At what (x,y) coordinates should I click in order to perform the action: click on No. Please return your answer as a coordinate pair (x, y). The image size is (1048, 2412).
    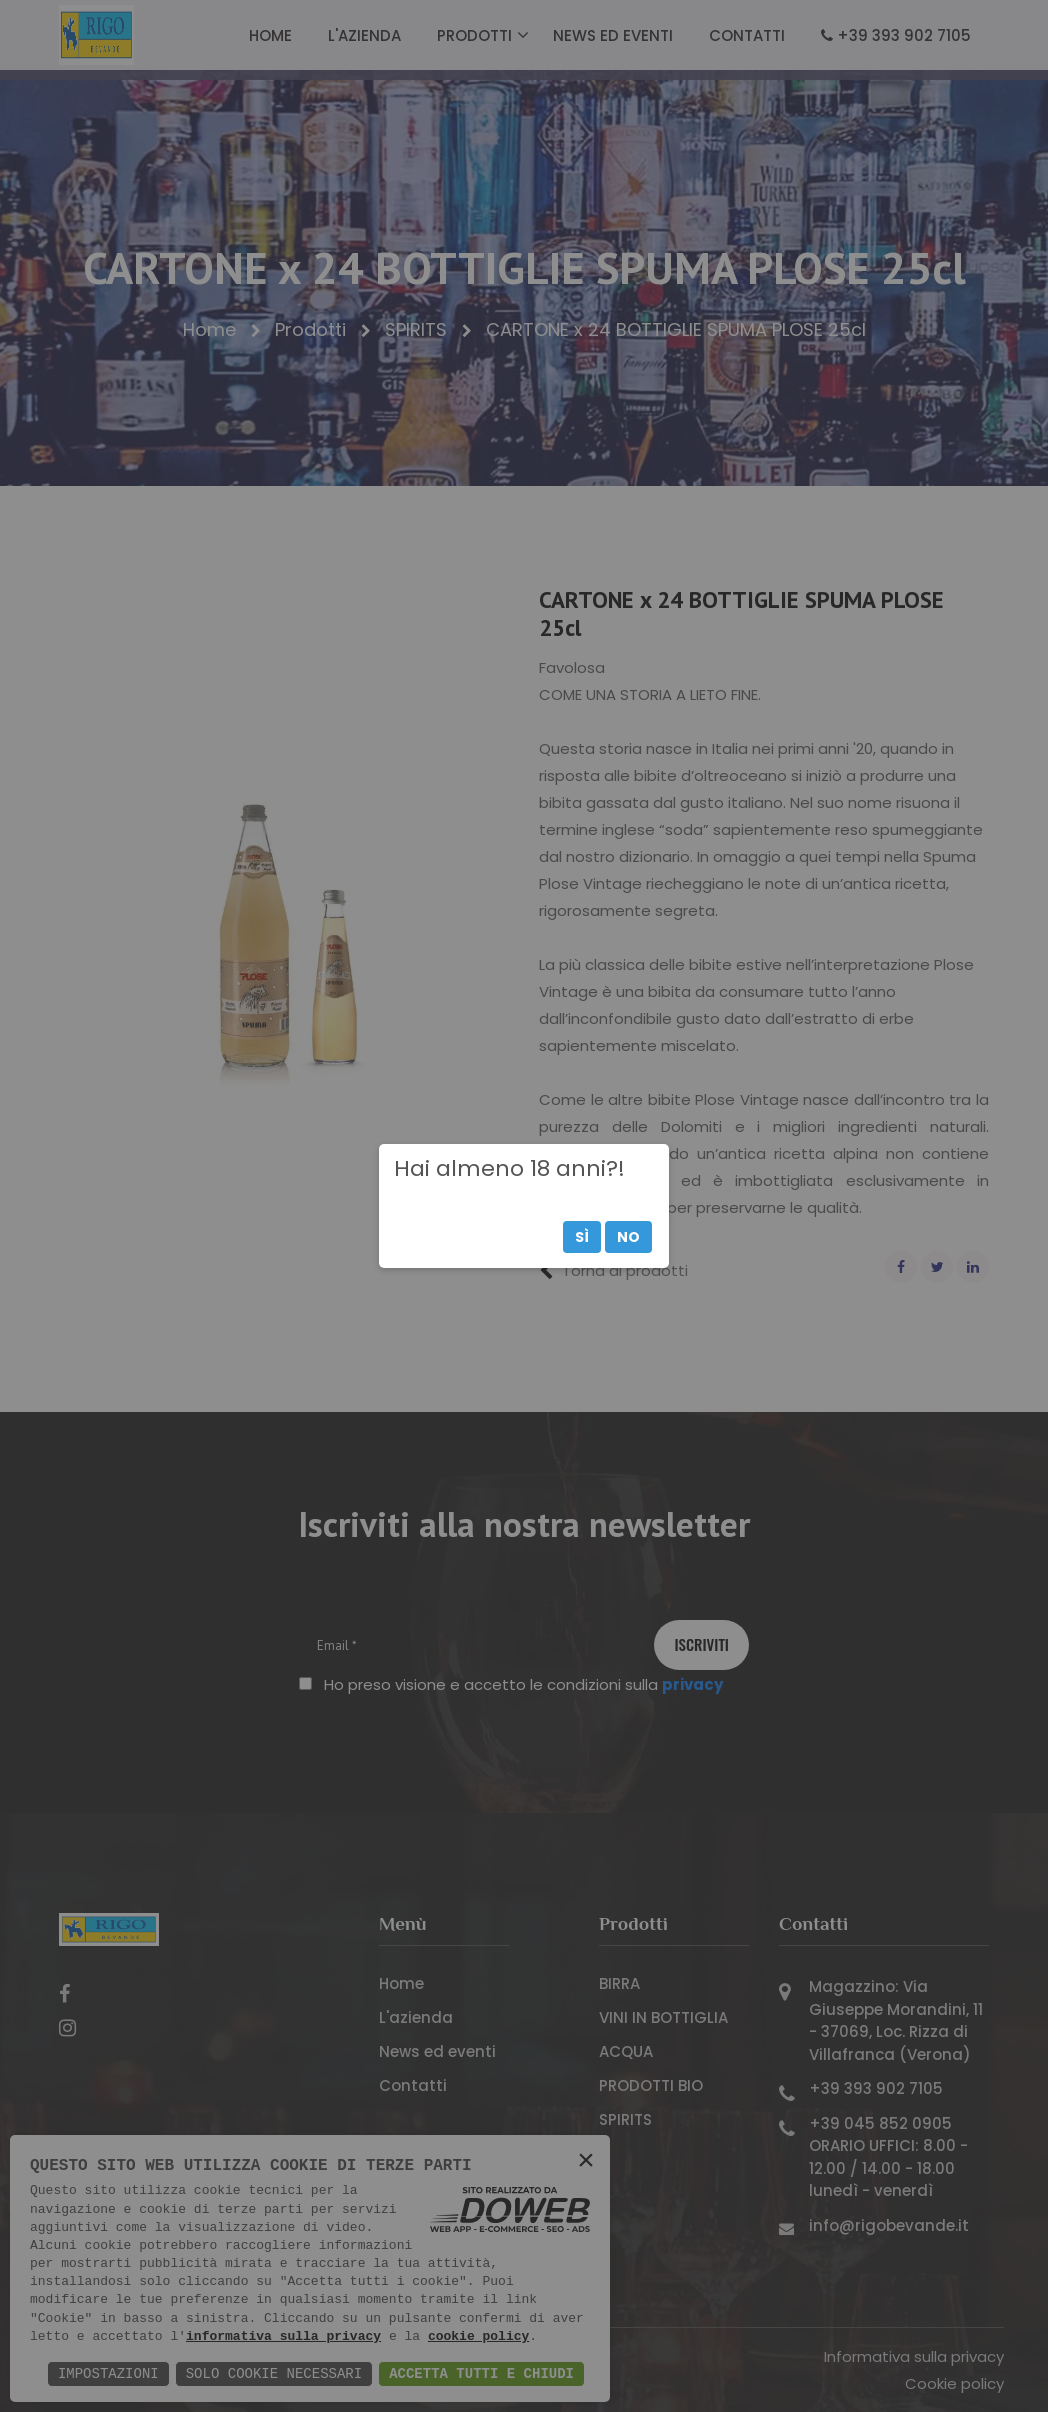
    Looking at the image, I should click on (628, 1237).